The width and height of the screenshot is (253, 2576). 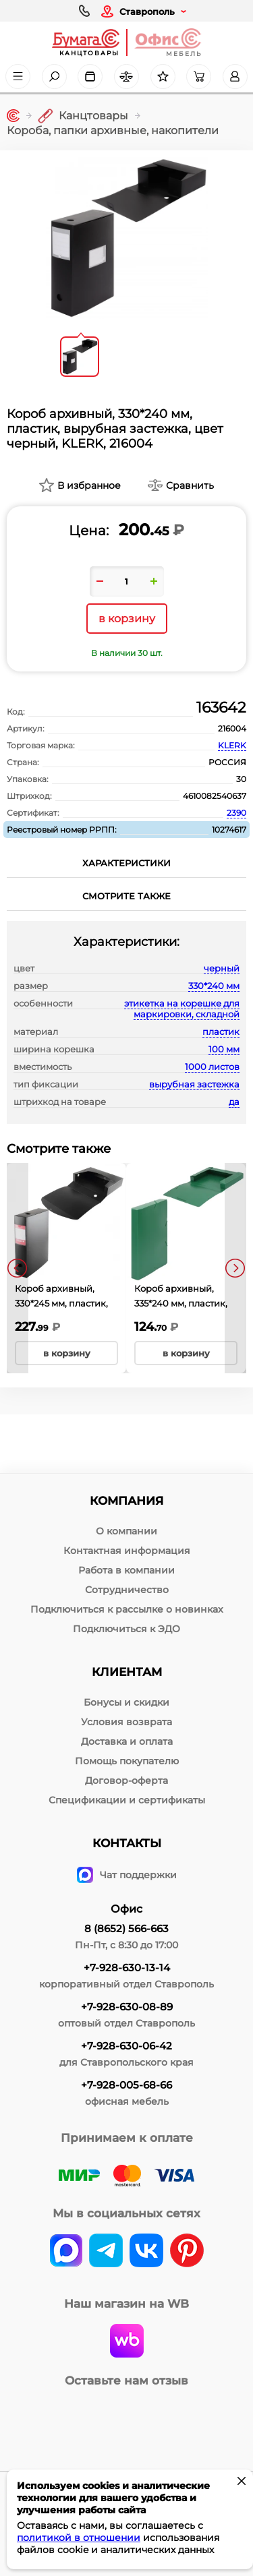 What do you see at coordinates (126, 896) in the screenshot?
I see `Смотрите также` at bounding box center [126, 896].